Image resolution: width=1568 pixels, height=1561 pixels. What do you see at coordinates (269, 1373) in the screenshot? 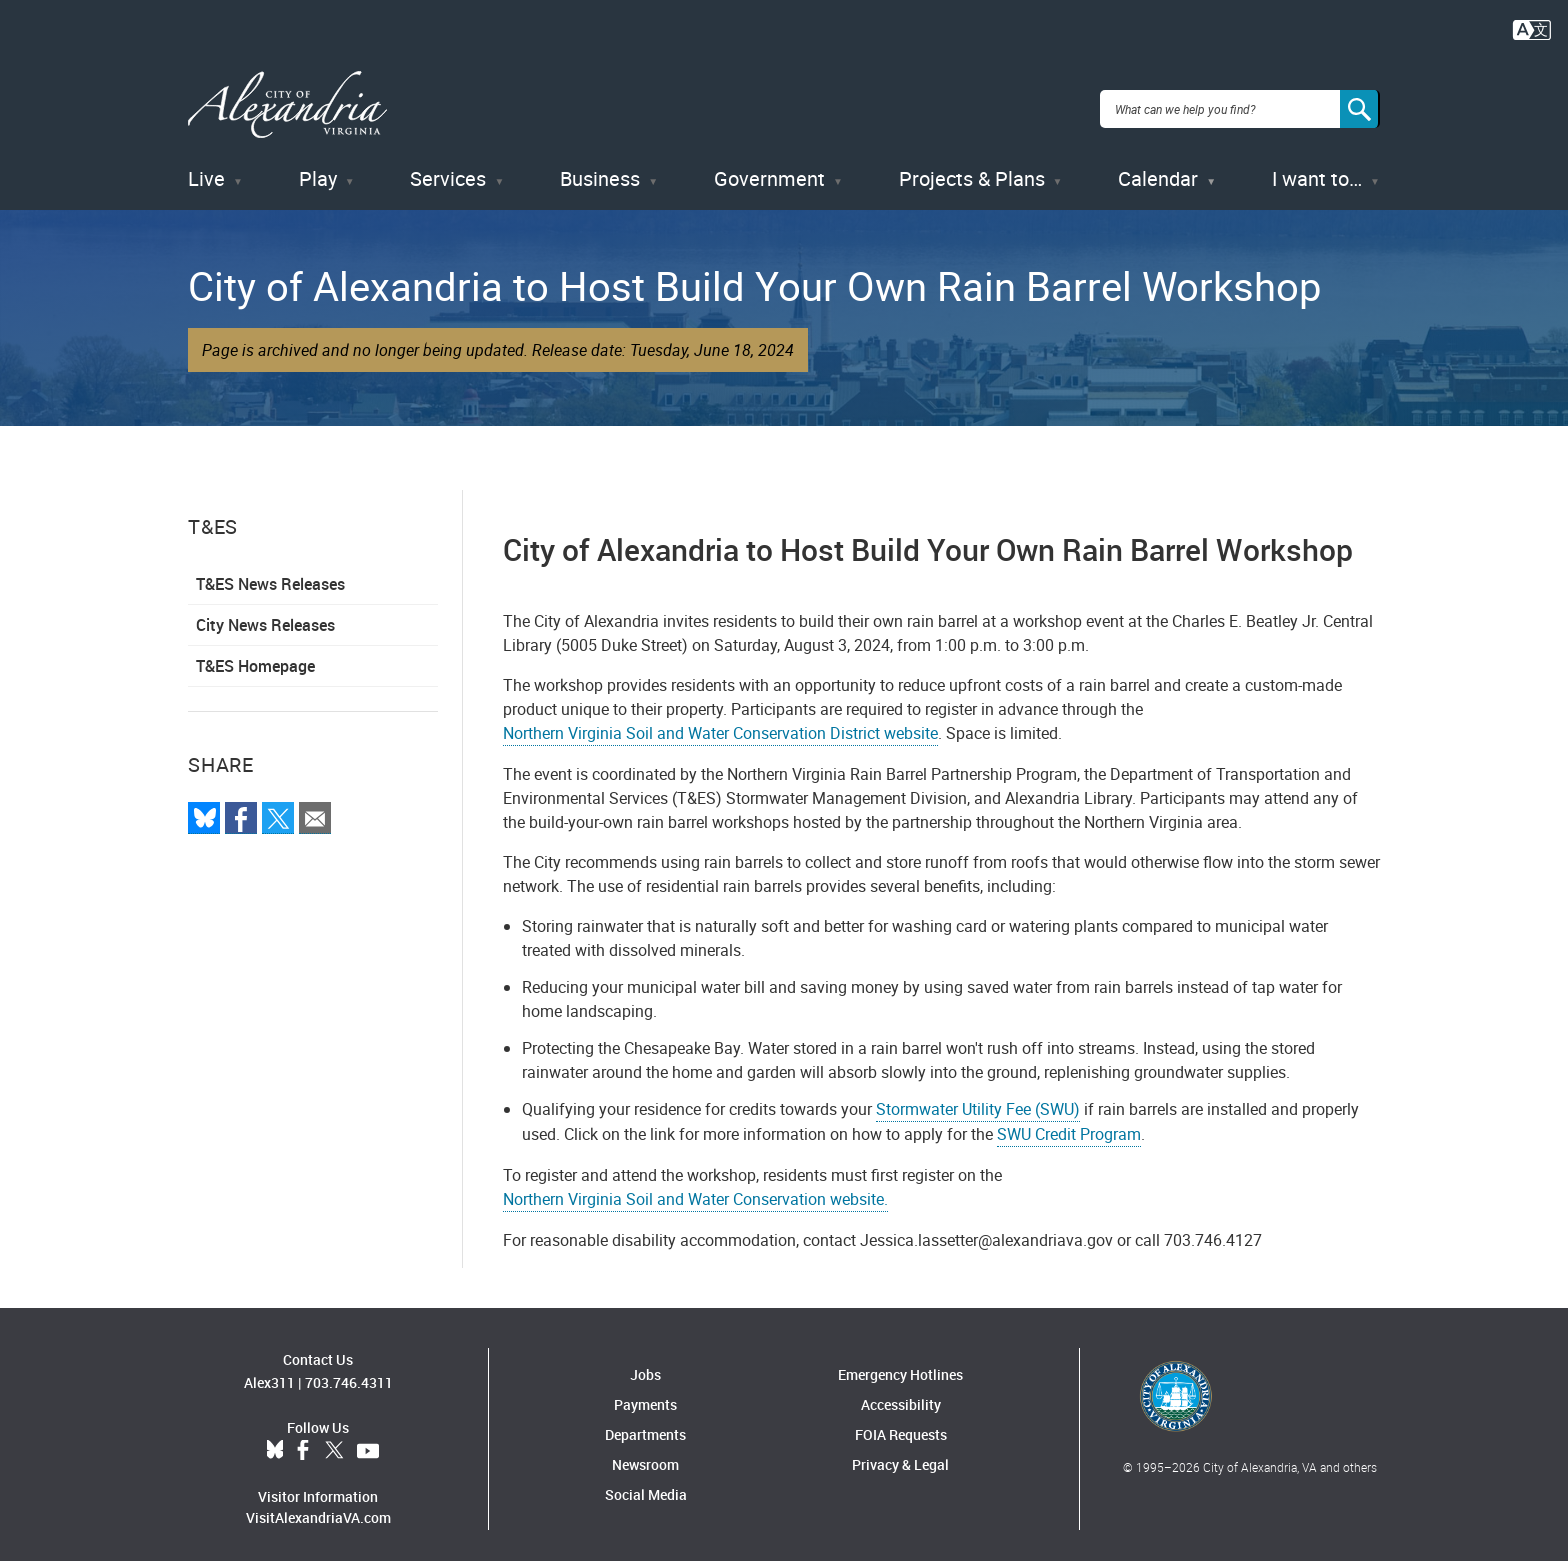
I see `Alex311` at bounding box center [269, 1373].